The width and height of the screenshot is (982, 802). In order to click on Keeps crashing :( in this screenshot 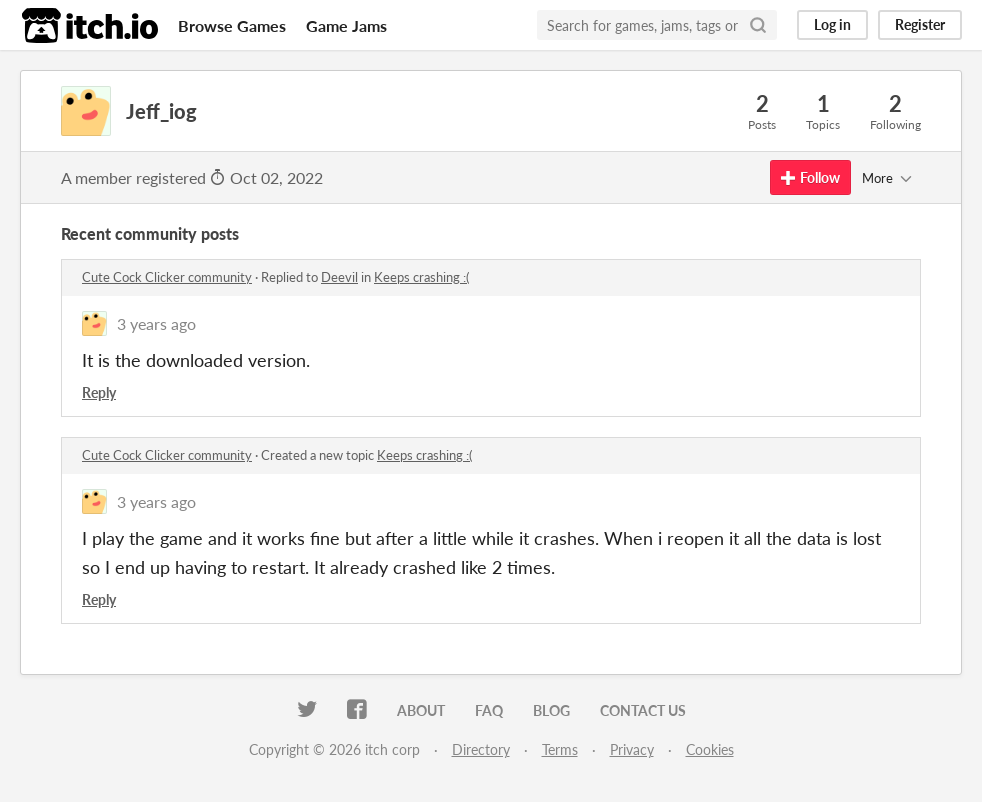, I will do `click(421, 277)`.